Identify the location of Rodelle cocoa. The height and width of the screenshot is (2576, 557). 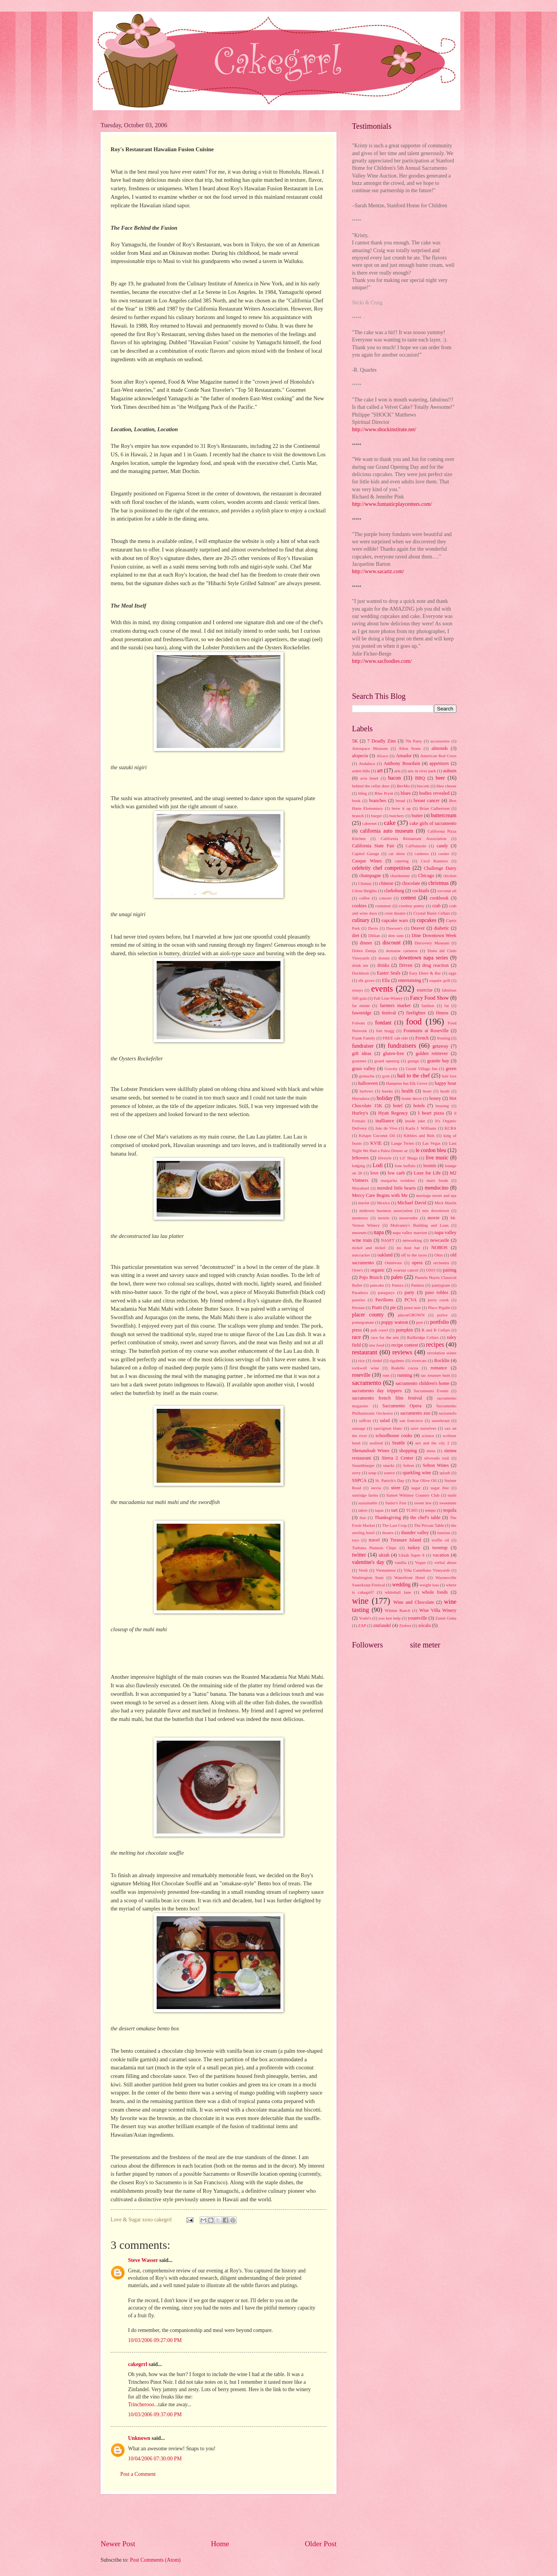
(404, 1368).